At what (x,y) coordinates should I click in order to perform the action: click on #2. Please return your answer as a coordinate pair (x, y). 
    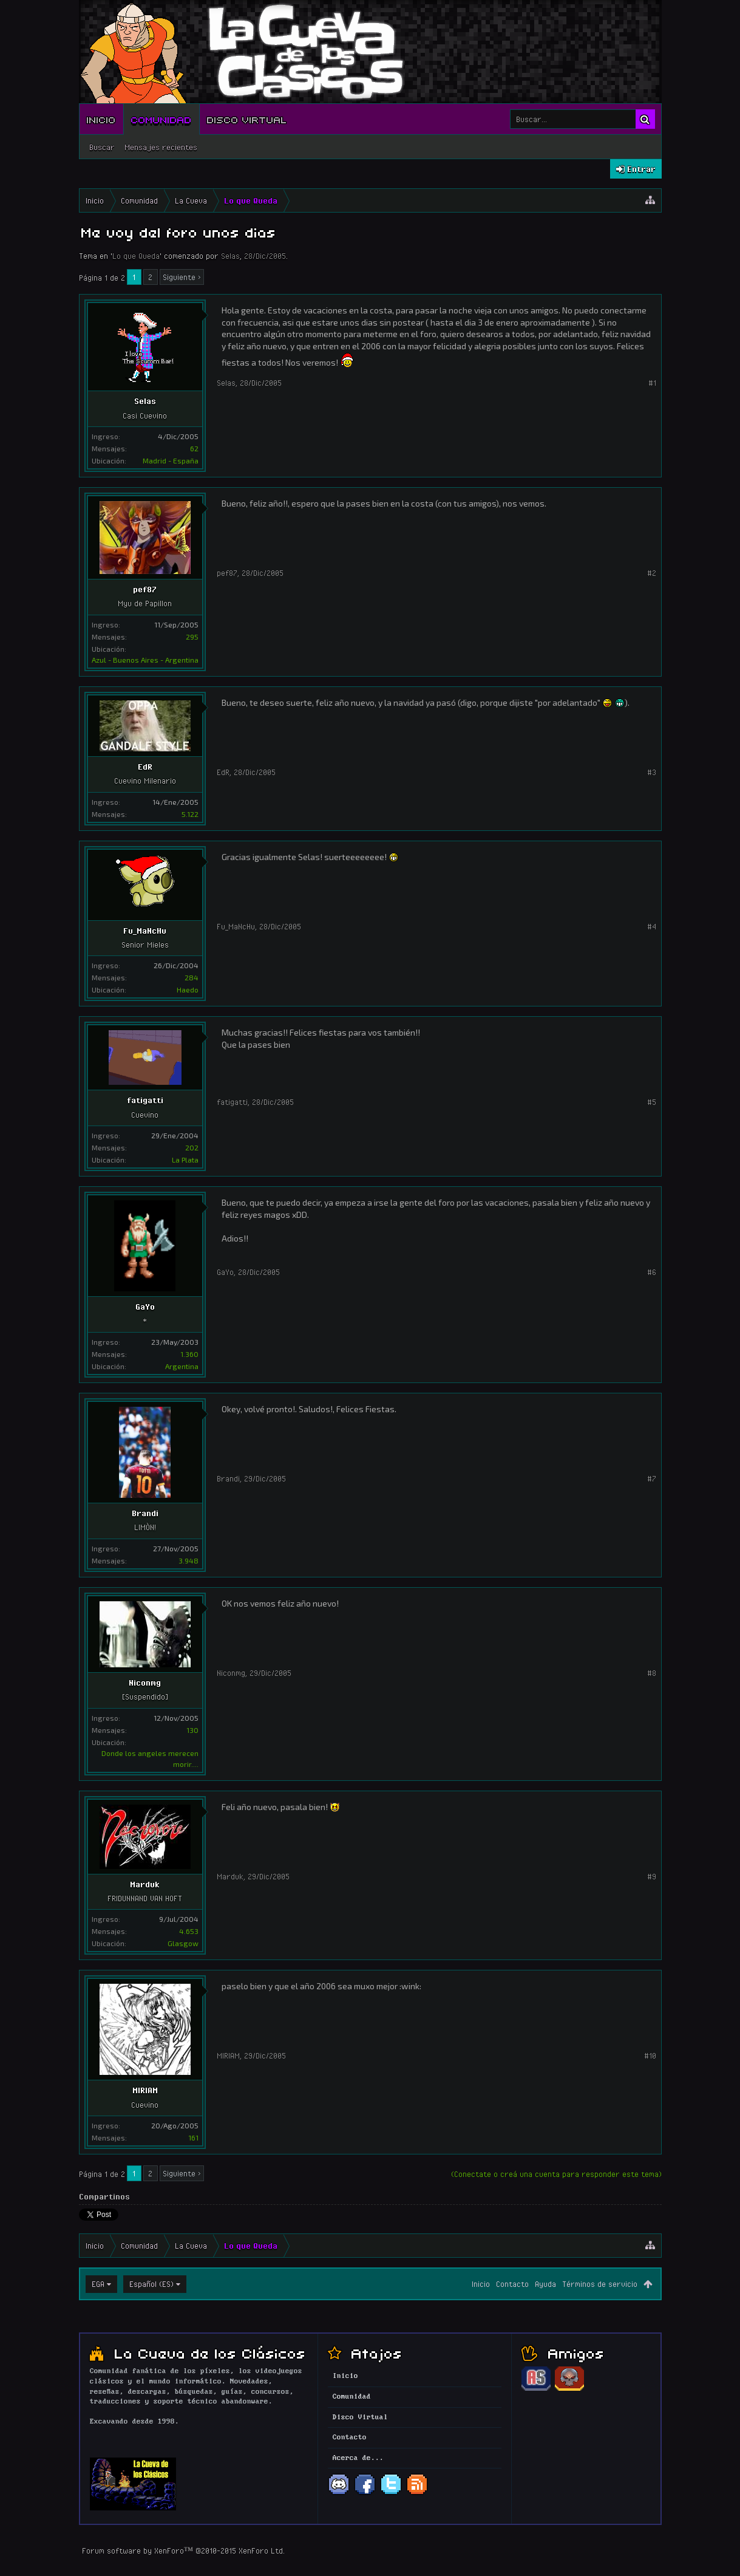
    Looking at the image, I should click on (651, 573).